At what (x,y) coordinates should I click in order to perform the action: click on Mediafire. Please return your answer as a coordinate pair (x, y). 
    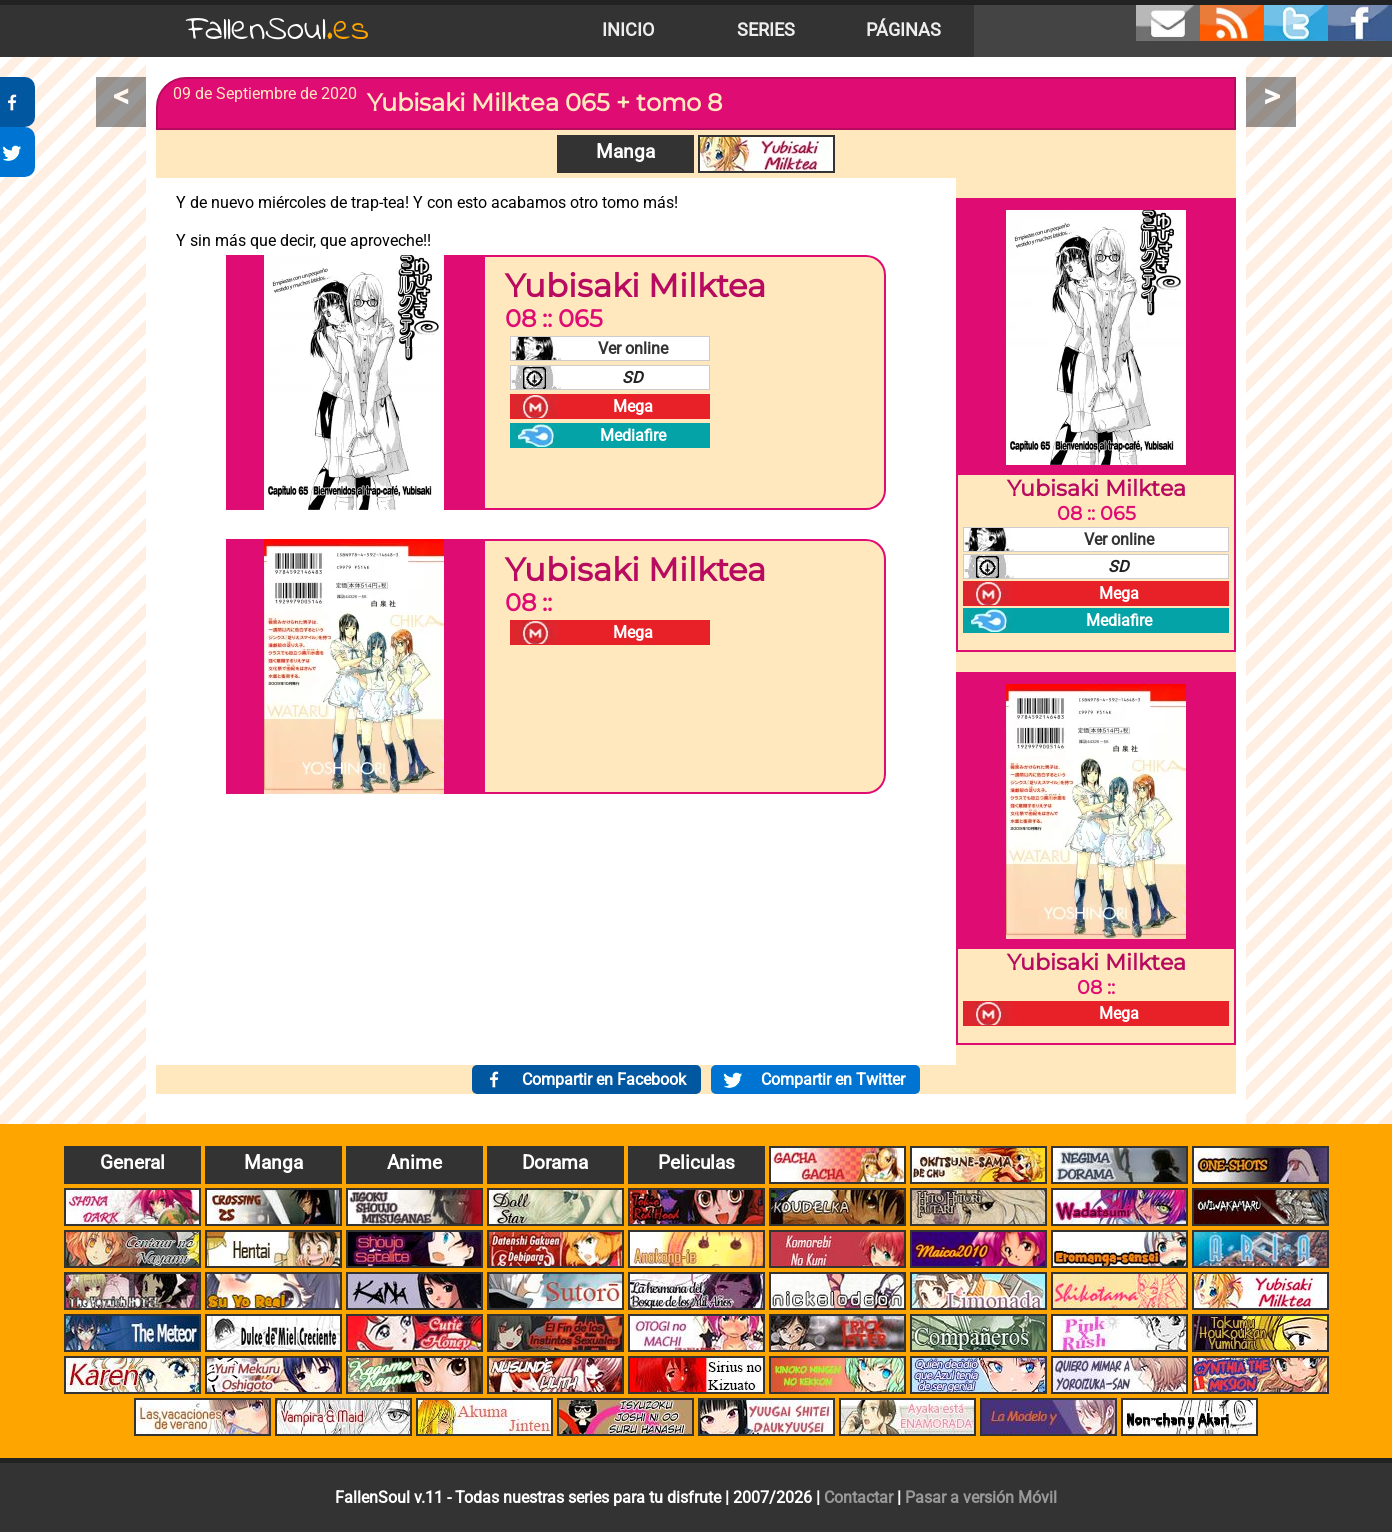
    Looking at the image, I should click on (633, 435).